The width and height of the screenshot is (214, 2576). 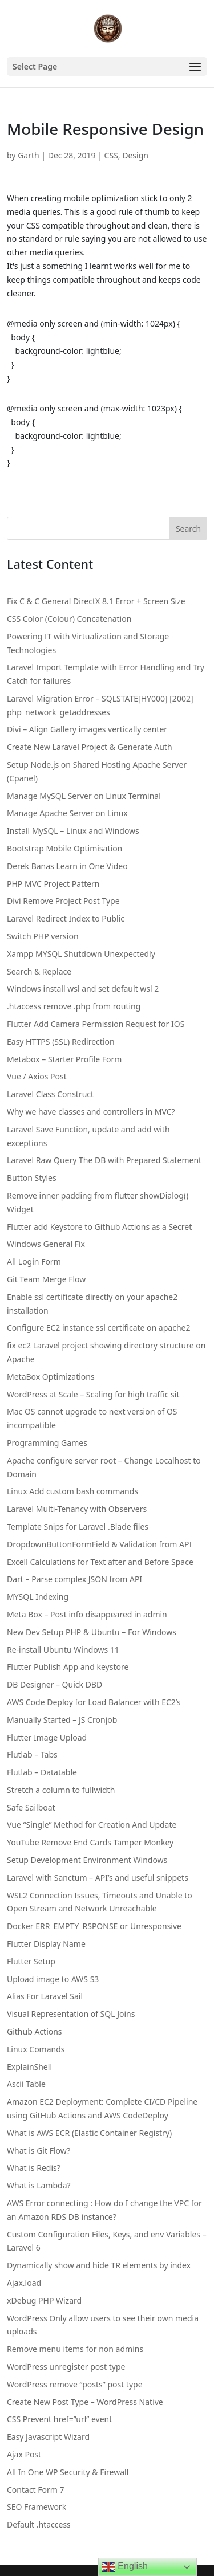 What do you see at coordinates (47, 1442) in the screenshot?
I see `Programming Games` at bounding box center [47, 1442].